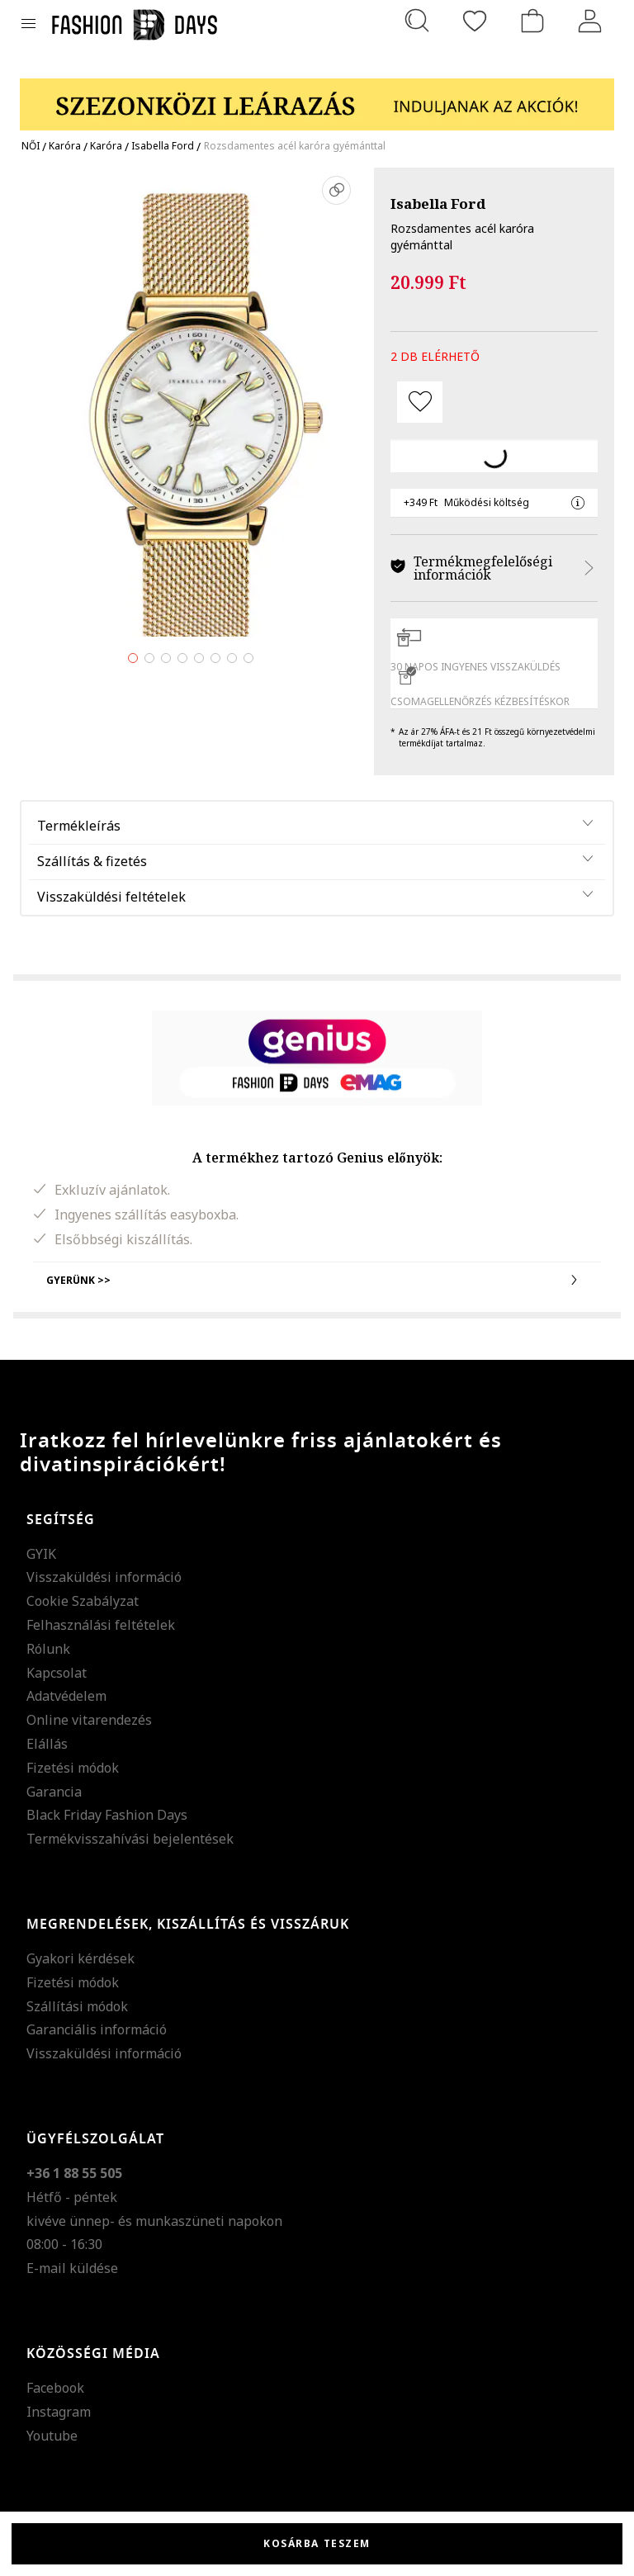 The height and width of the screenshot is (2576, 634). What do you see at coordinates (417, 20) in the screenshot?
I see `[Keresés...]` at bounding box center [417, 20].